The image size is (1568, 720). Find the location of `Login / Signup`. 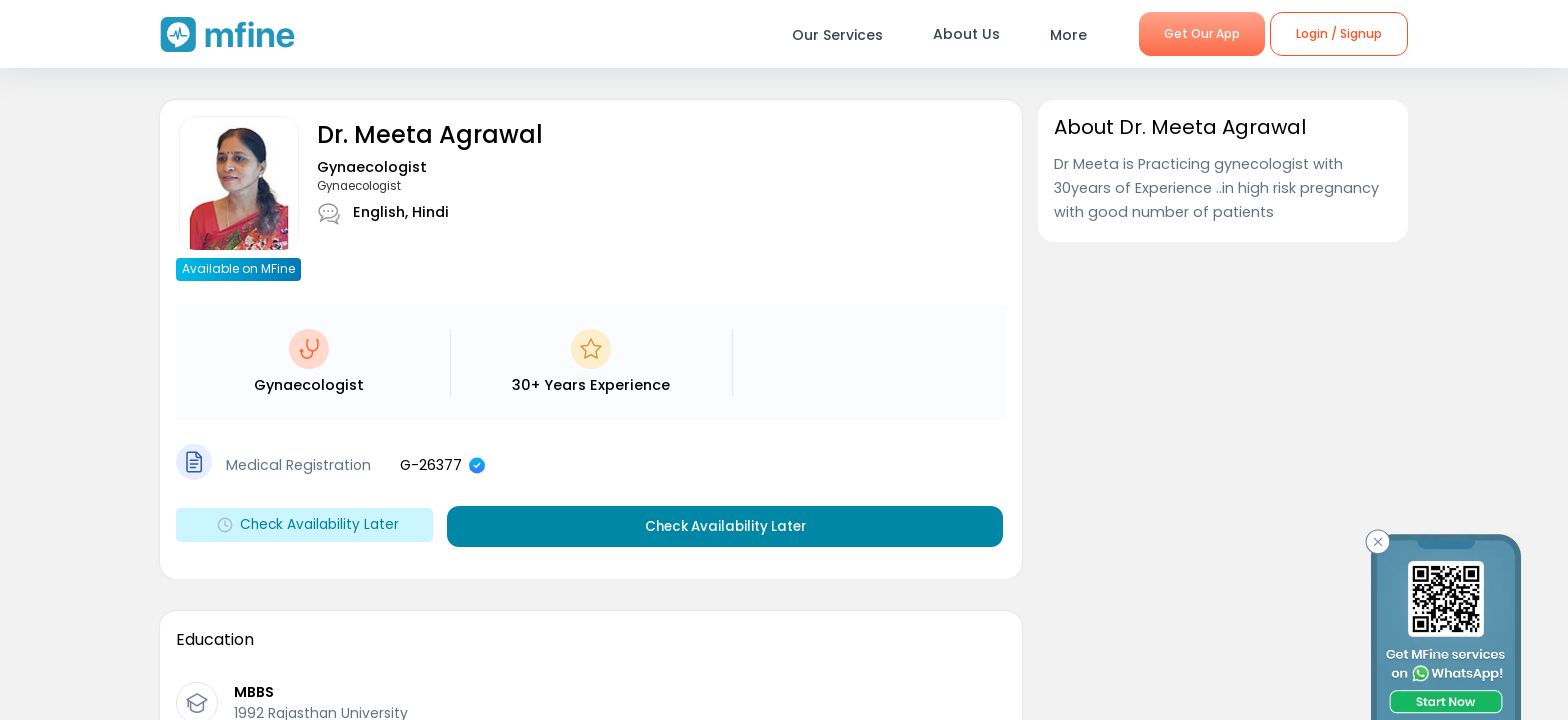

Login / Signup is located at coordinates (1339, 33).